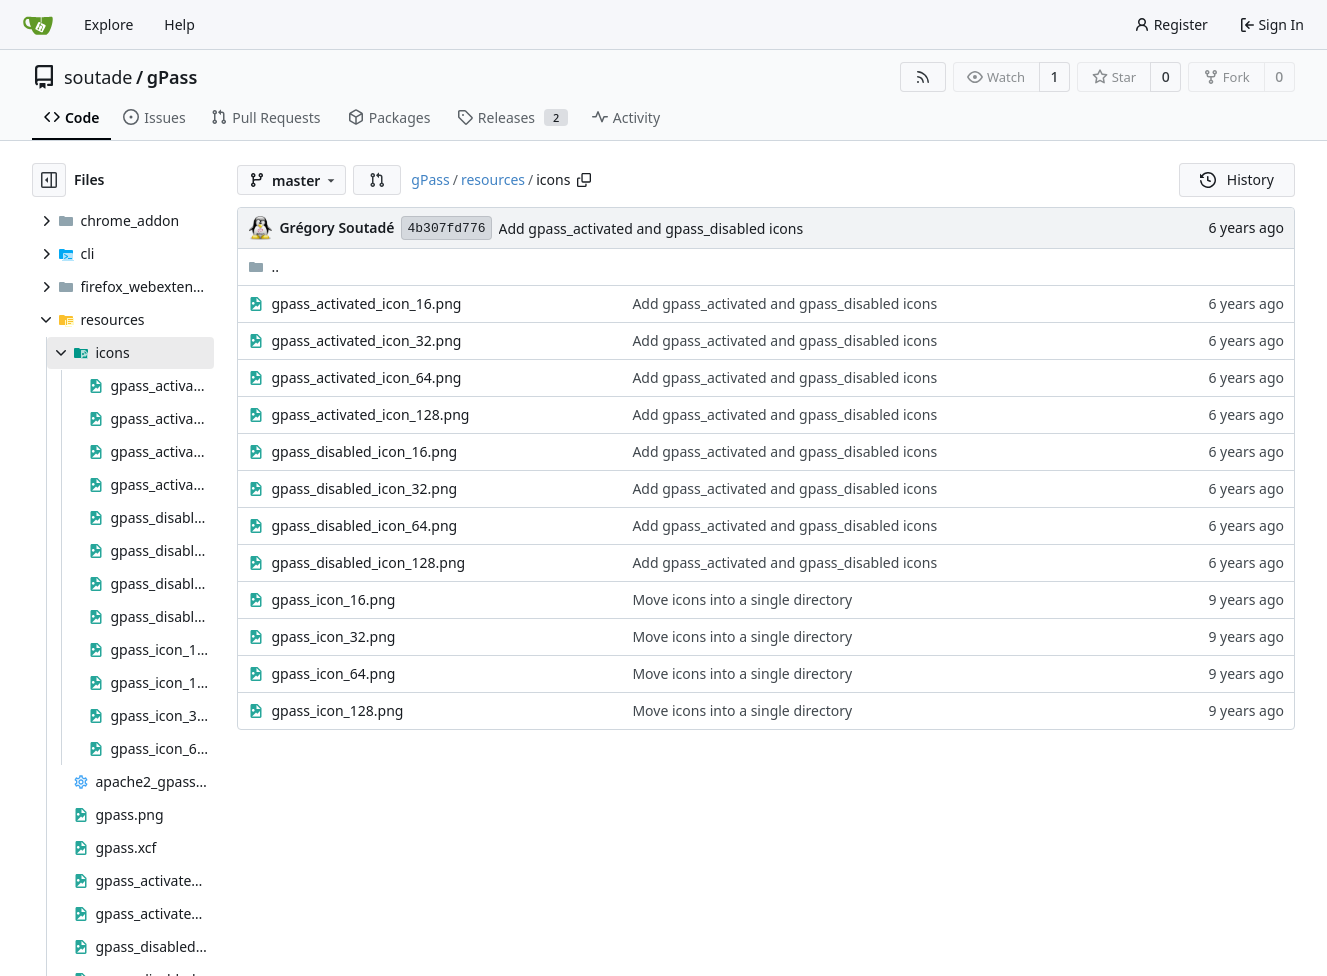 The height and width of the screenshot is (976, 1327). I want to click on Help, so click(179, 24).